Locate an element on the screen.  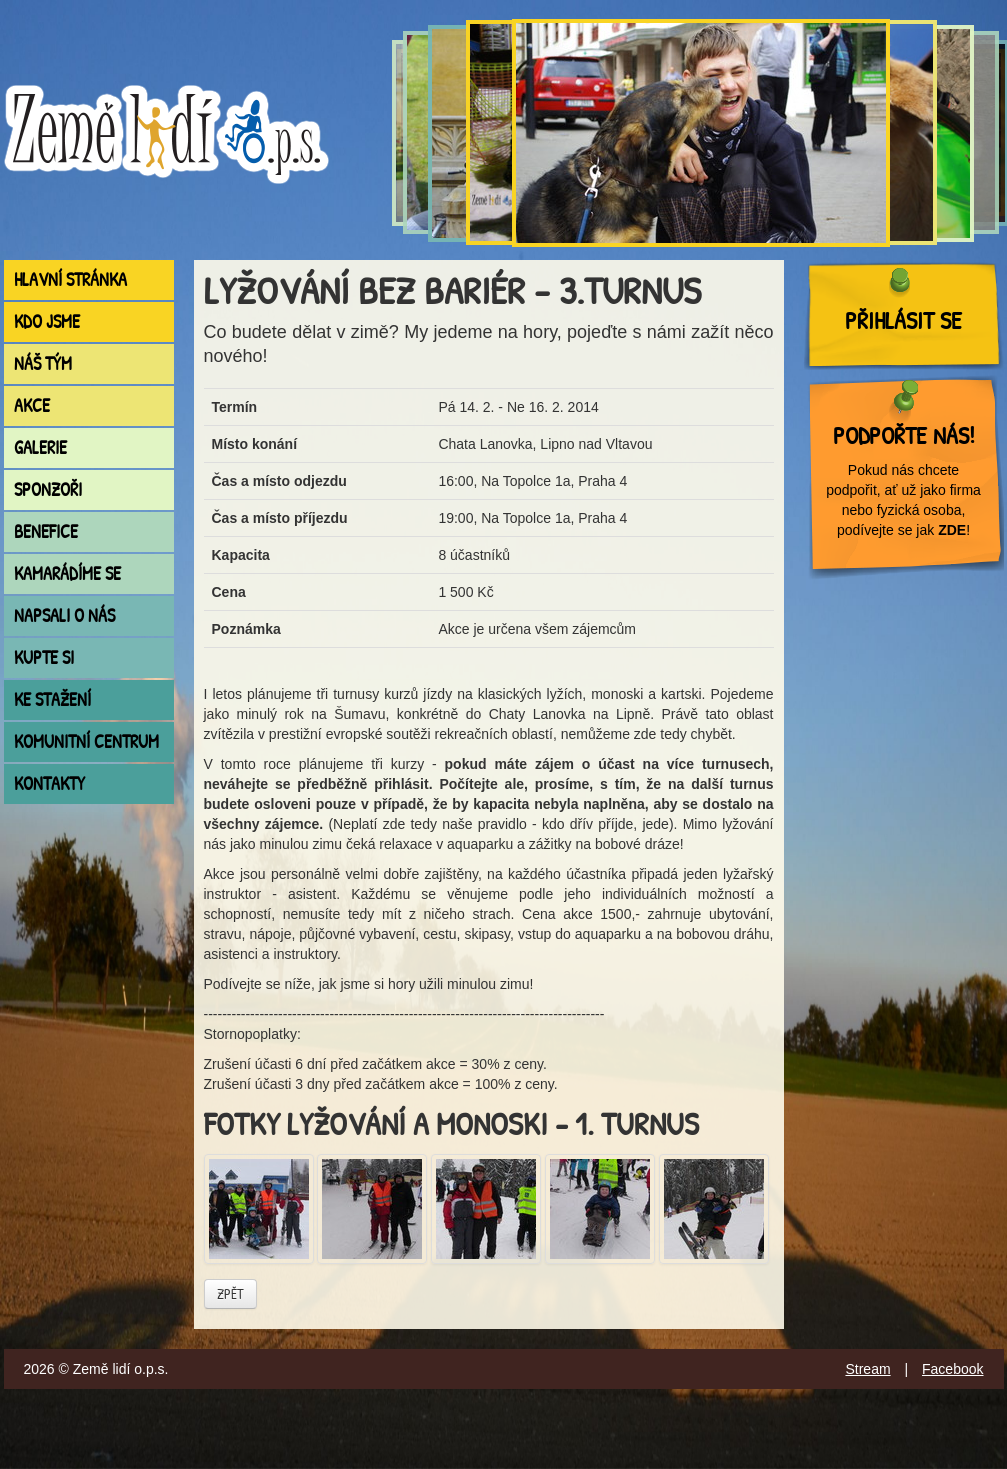
Náš tým is located at coordinates (43, 363).